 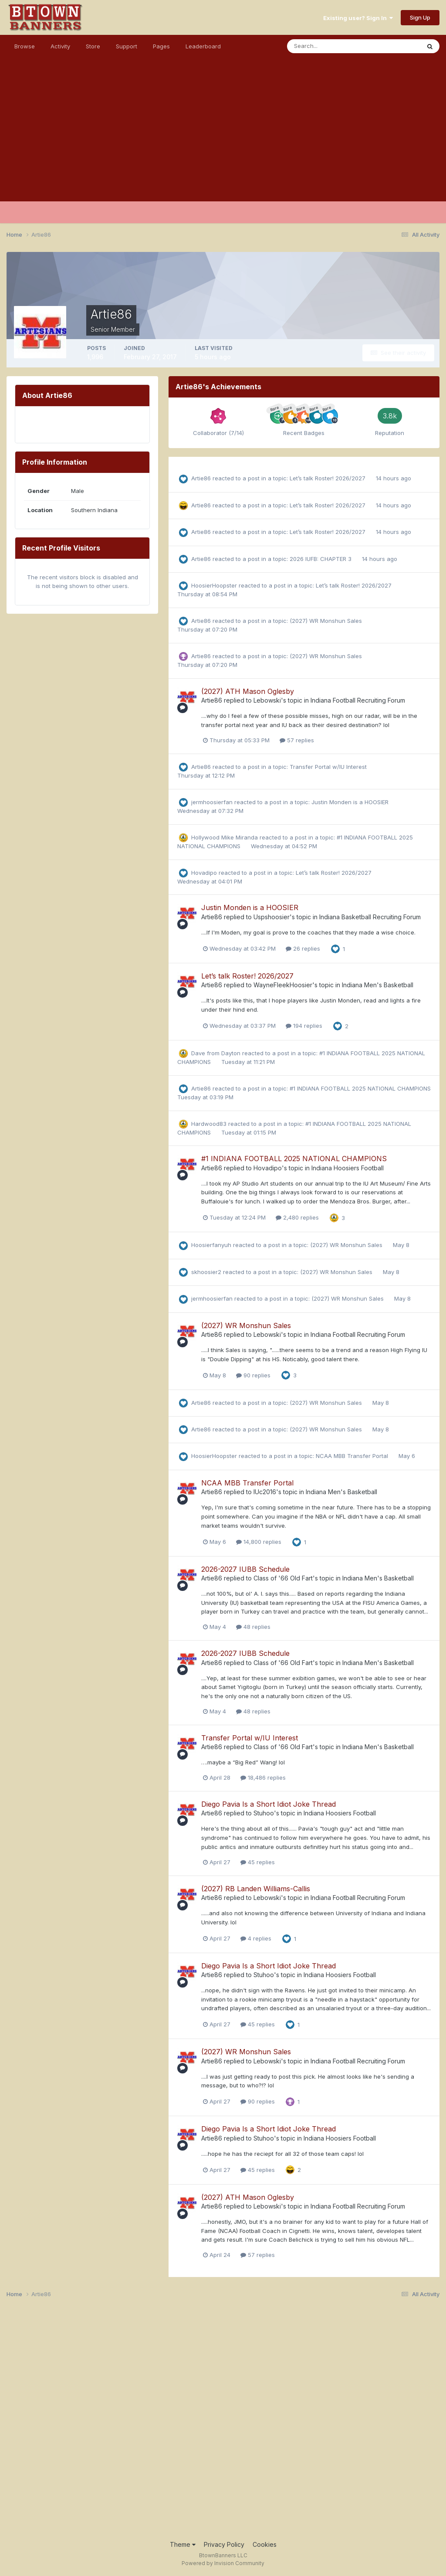 I want to click on [Advertisement], so click(x=223, y=140).